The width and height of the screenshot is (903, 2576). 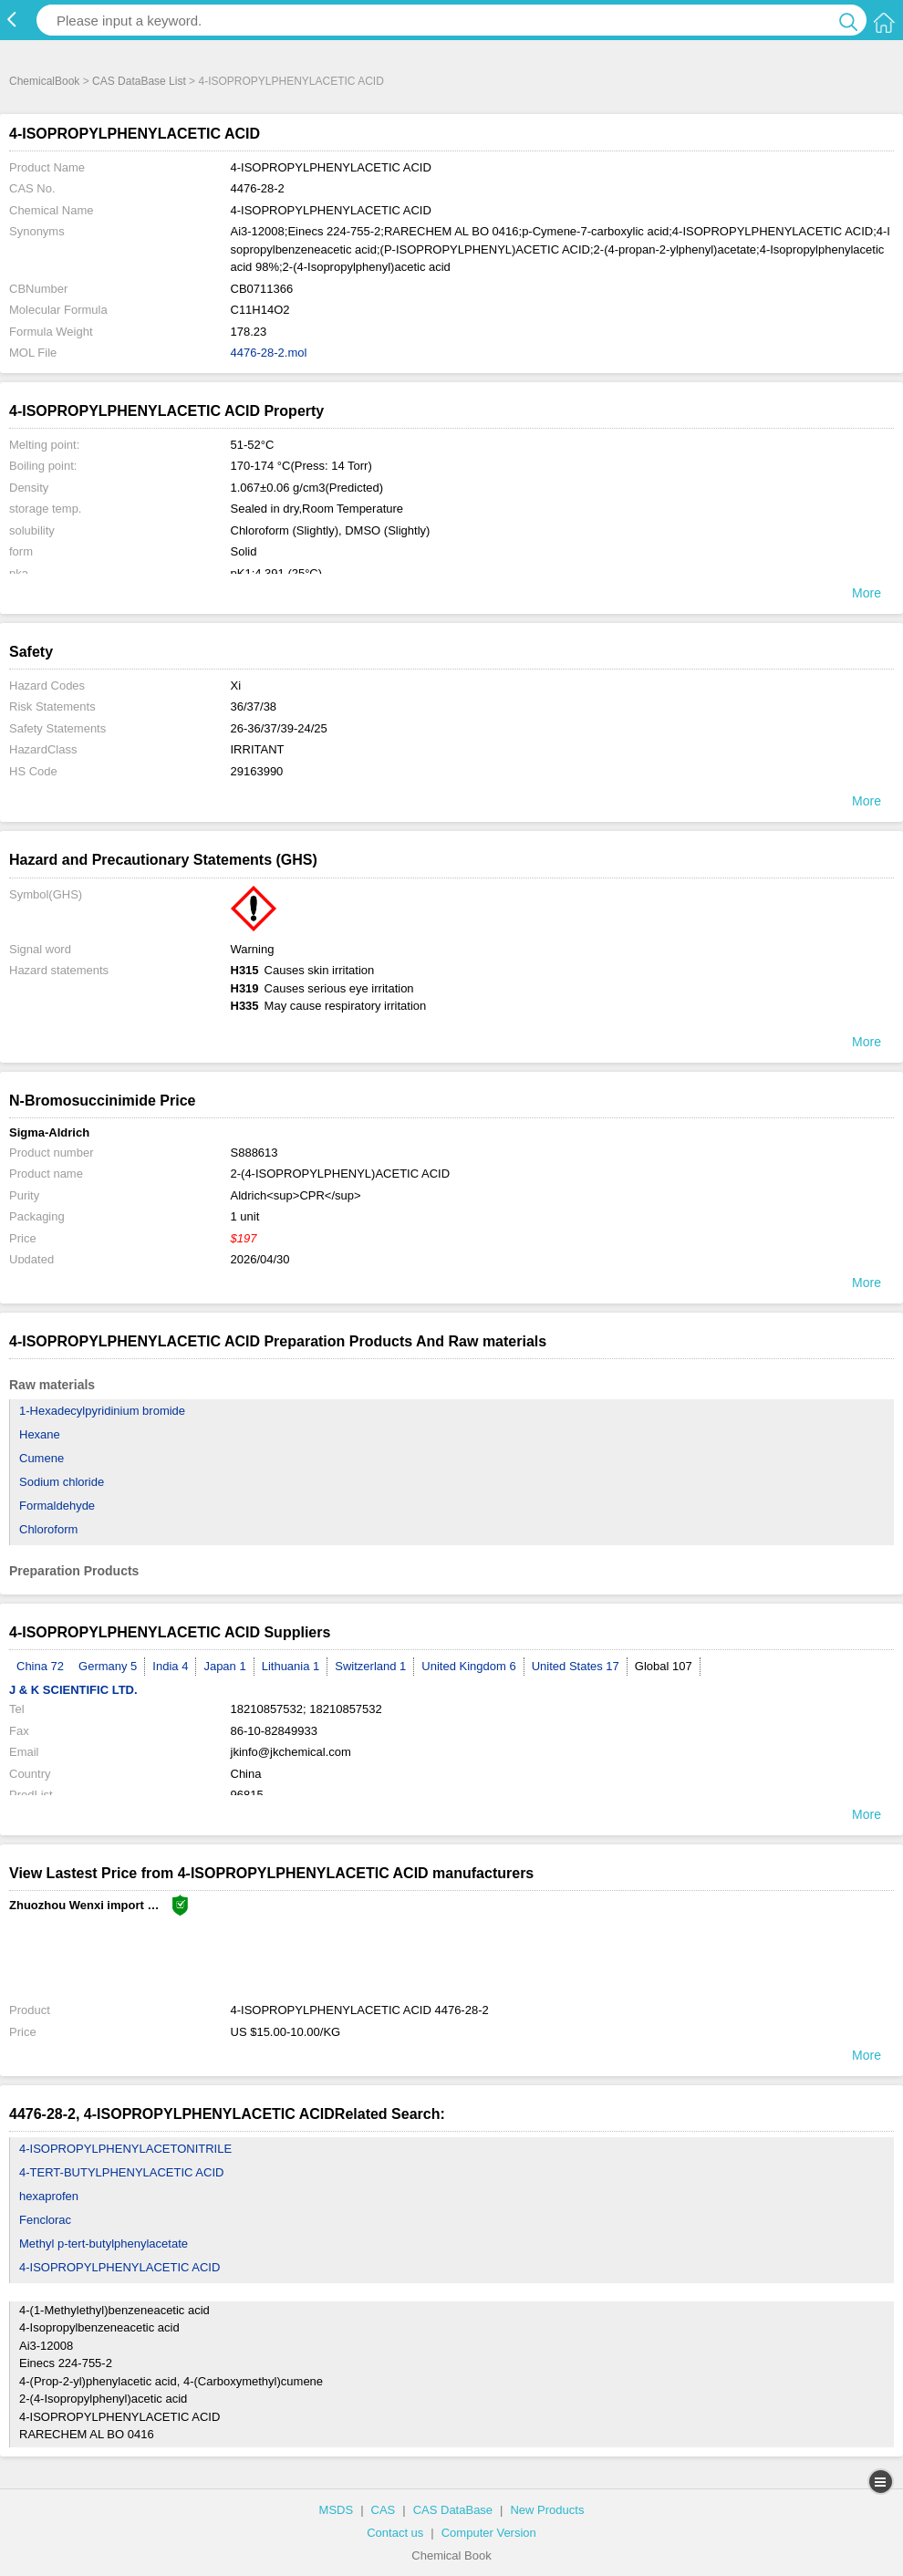 I want to click on Computer Version, so click(x=488, y=2533).